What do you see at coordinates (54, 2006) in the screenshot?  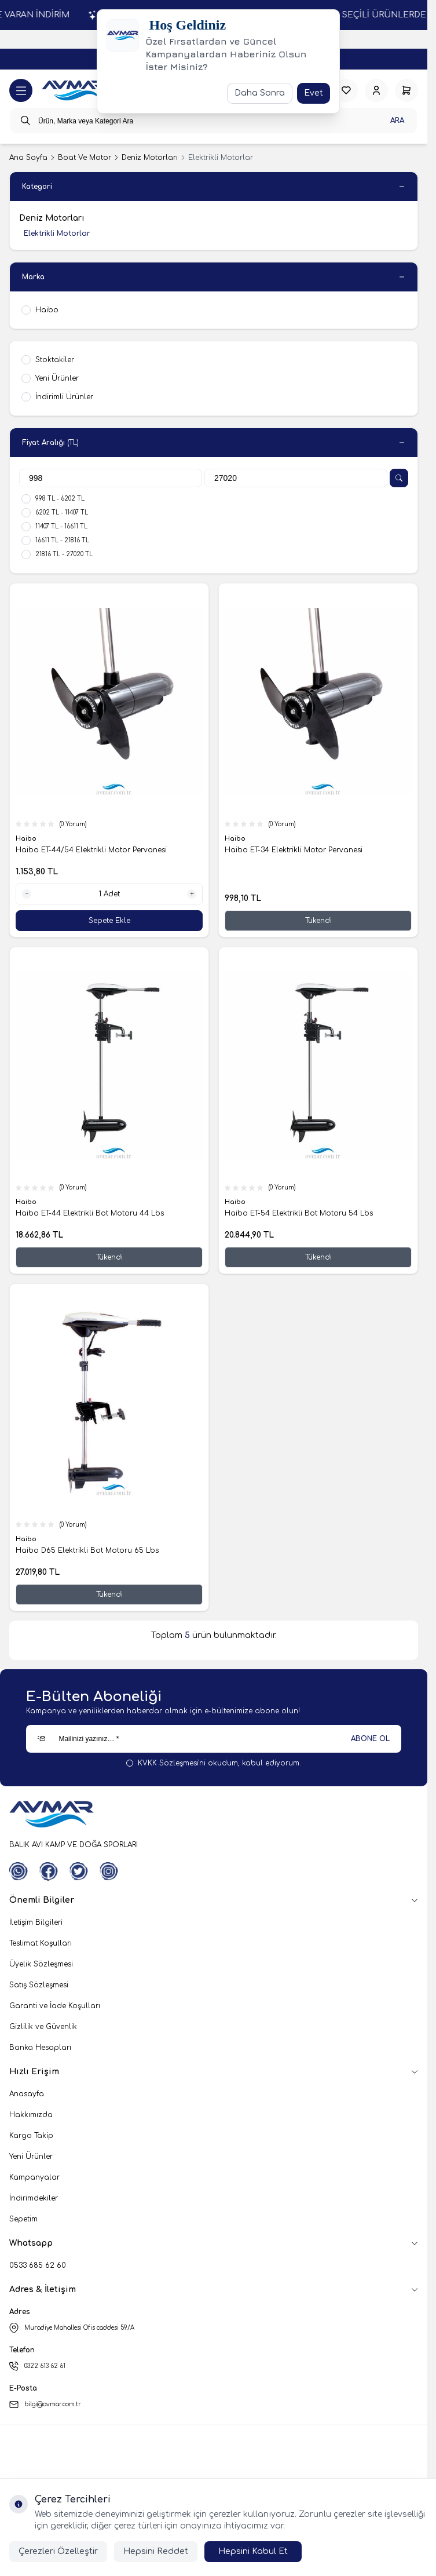 I see `Garanti ve İade Koşulları` at bounding box center [54, 2006].